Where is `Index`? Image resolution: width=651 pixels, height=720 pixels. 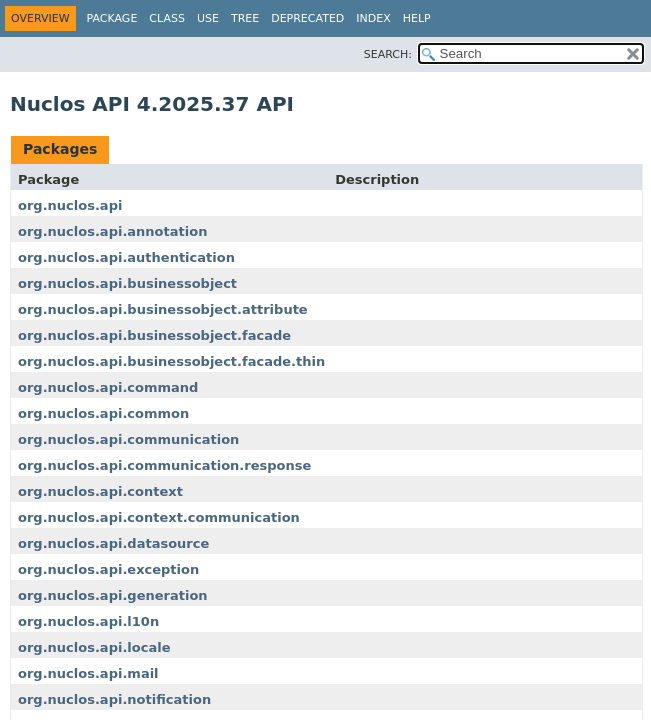 Index is located at coordinates (373, 18).